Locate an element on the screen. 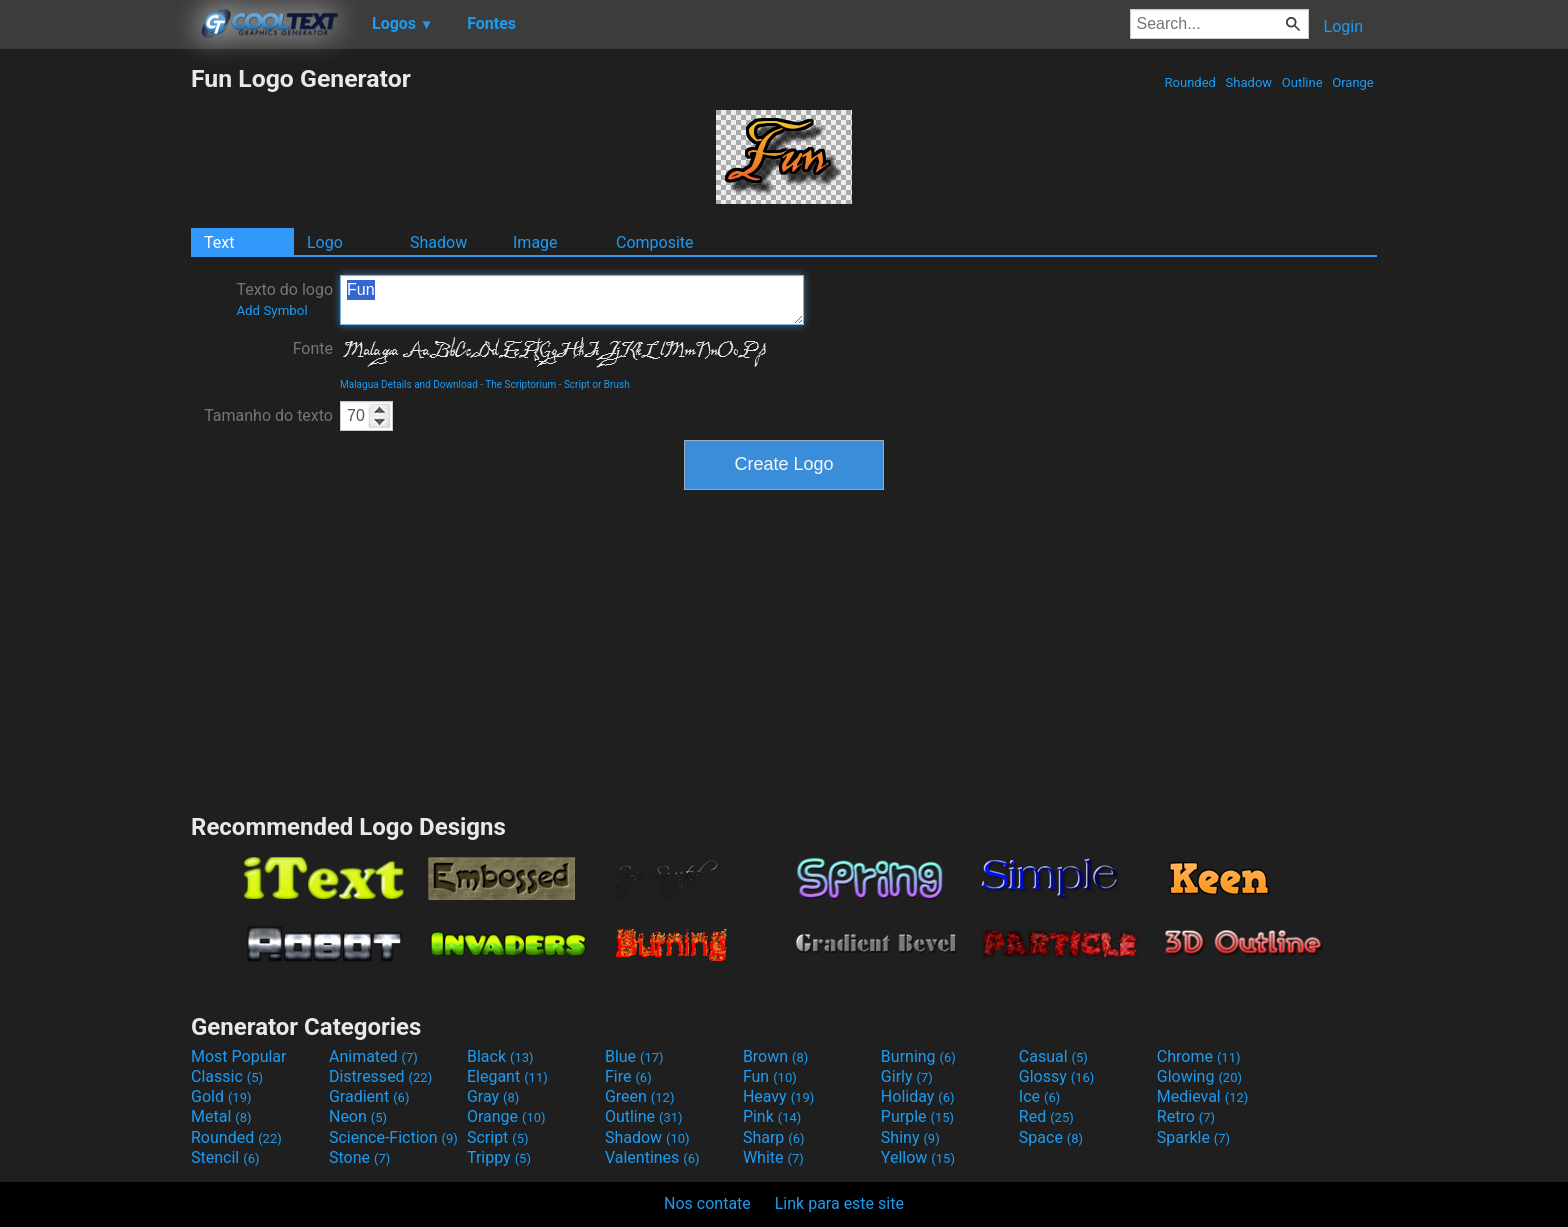 The width and height of the screenshot is (1568, 1227). Burning is located at coordinates (918, 1056).